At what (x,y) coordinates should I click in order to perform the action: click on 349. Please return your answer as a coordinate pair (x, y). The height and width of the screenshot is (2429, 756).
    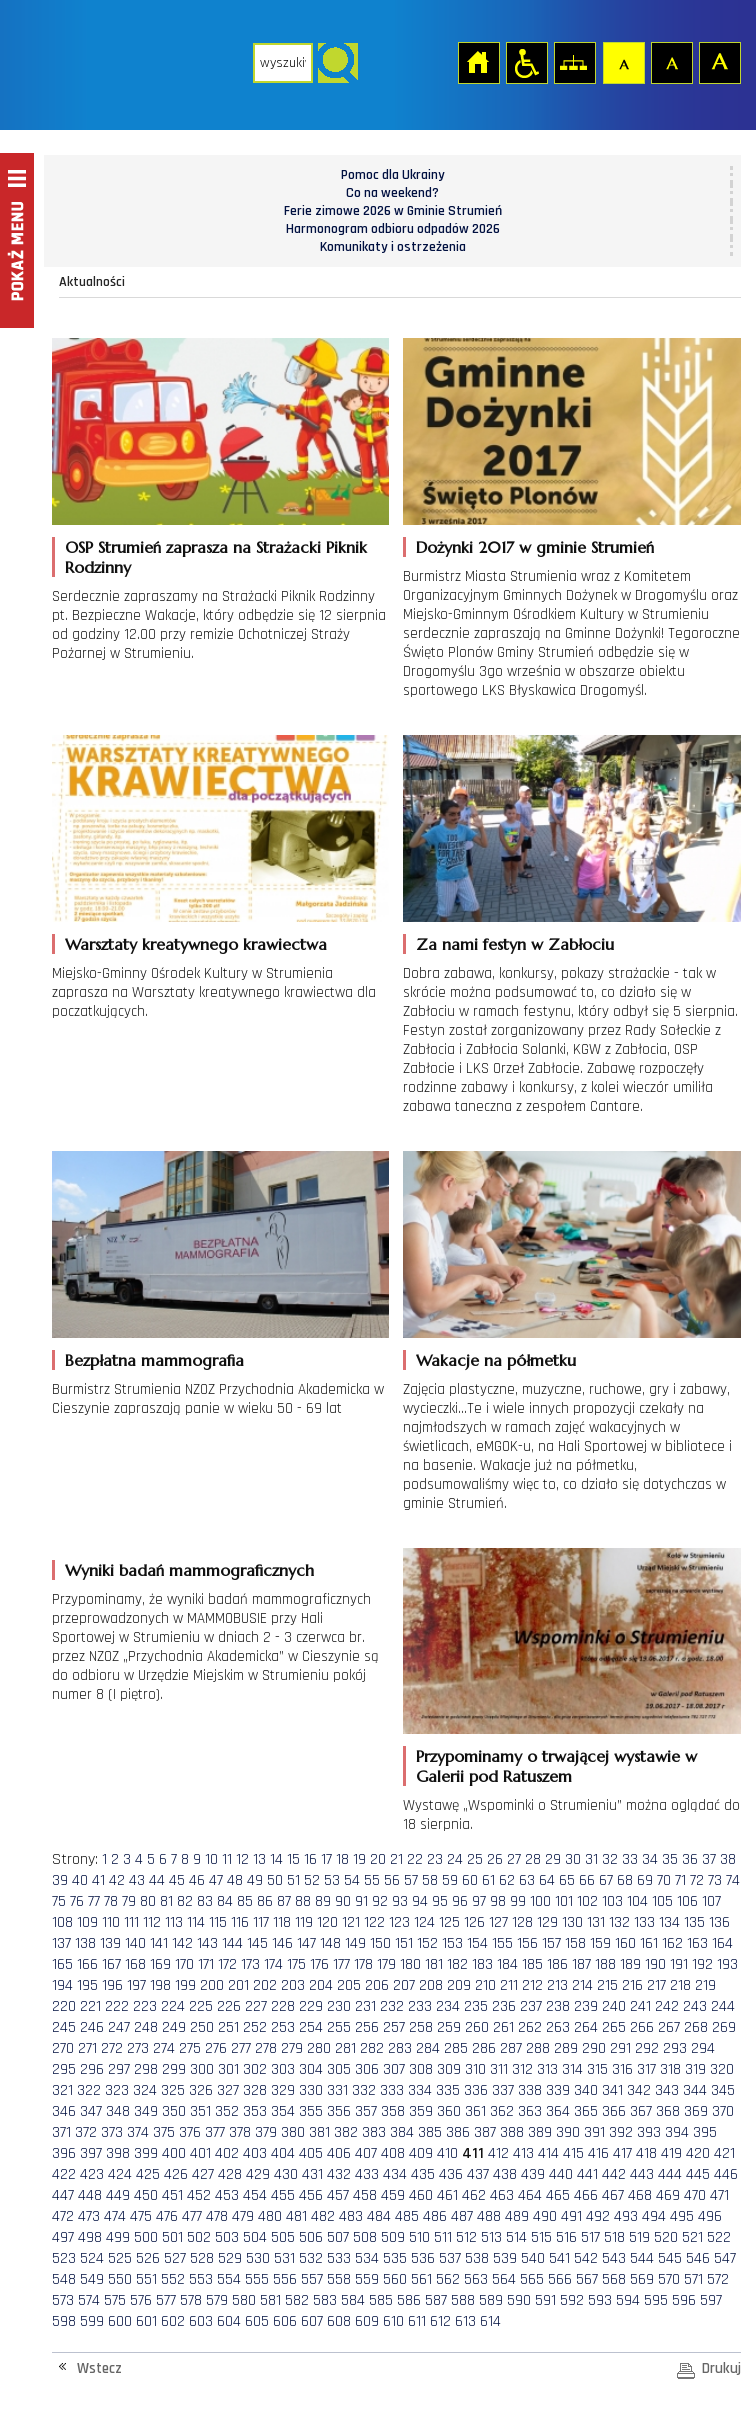
    Looking at the image, I should click on (146, 2111).